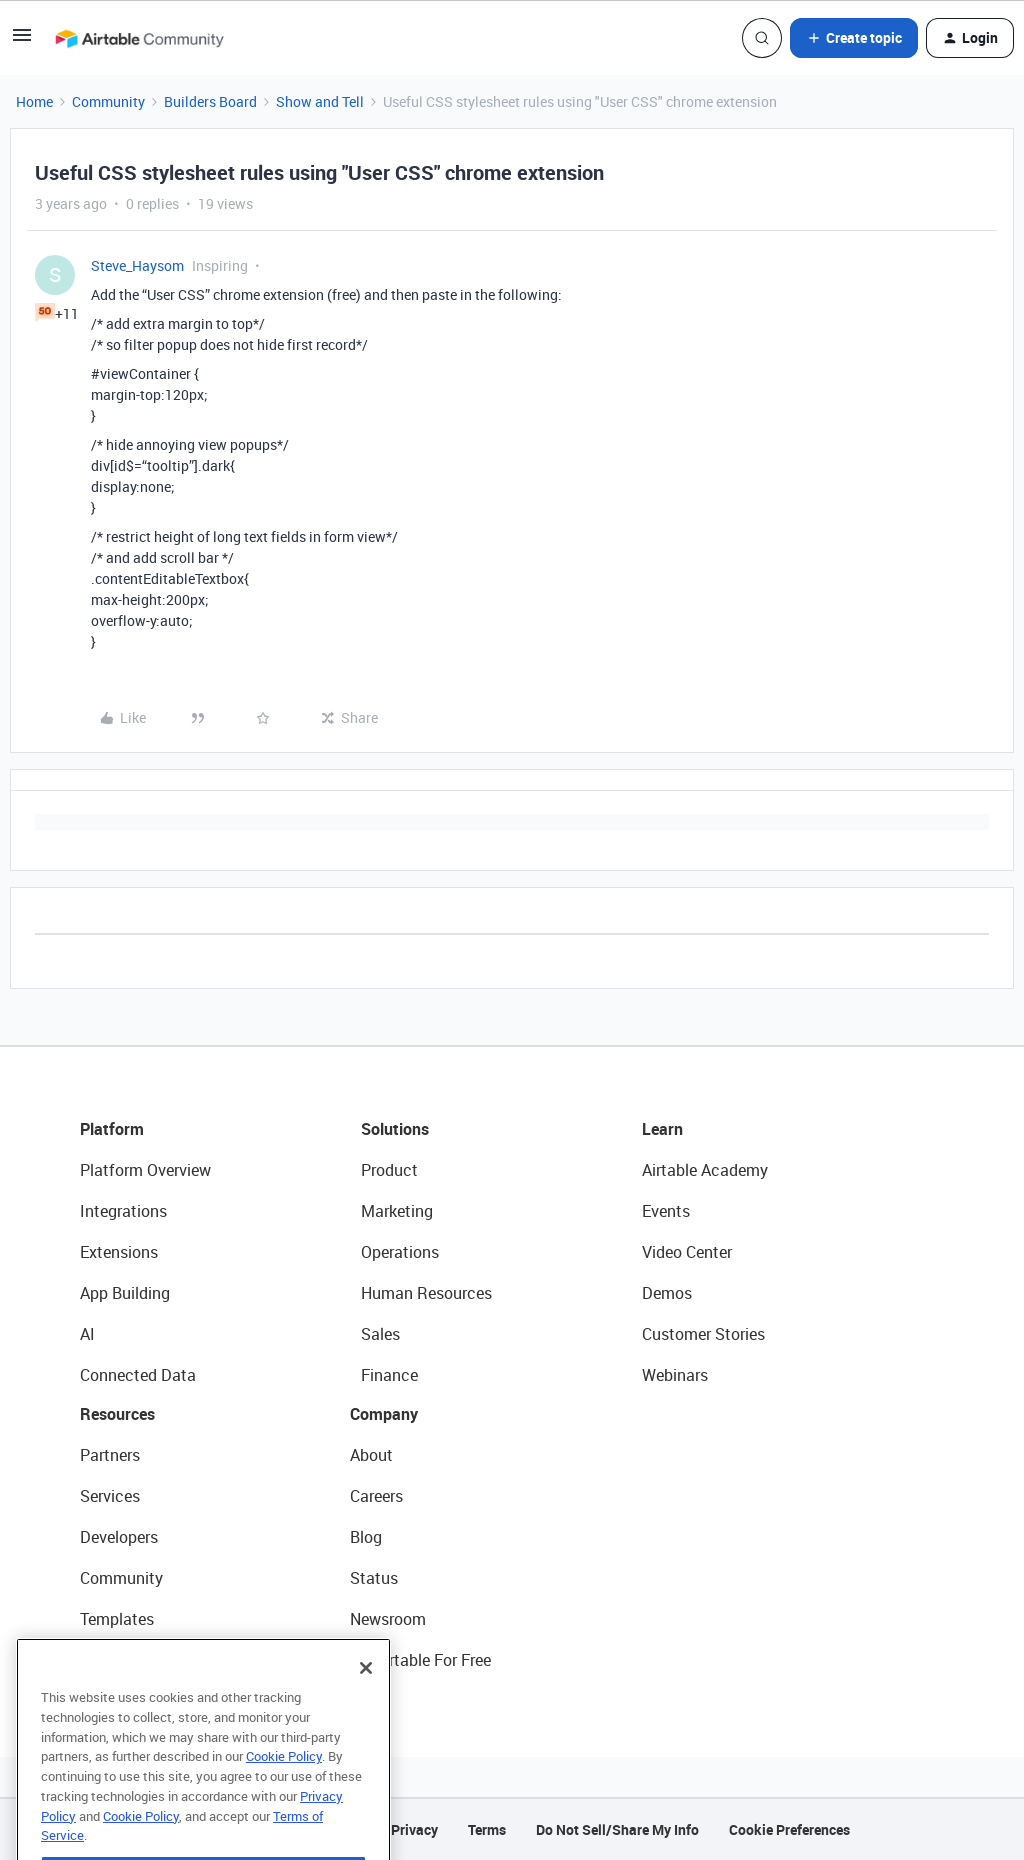  I want to click on Platform Overview, so click(145, 1170).